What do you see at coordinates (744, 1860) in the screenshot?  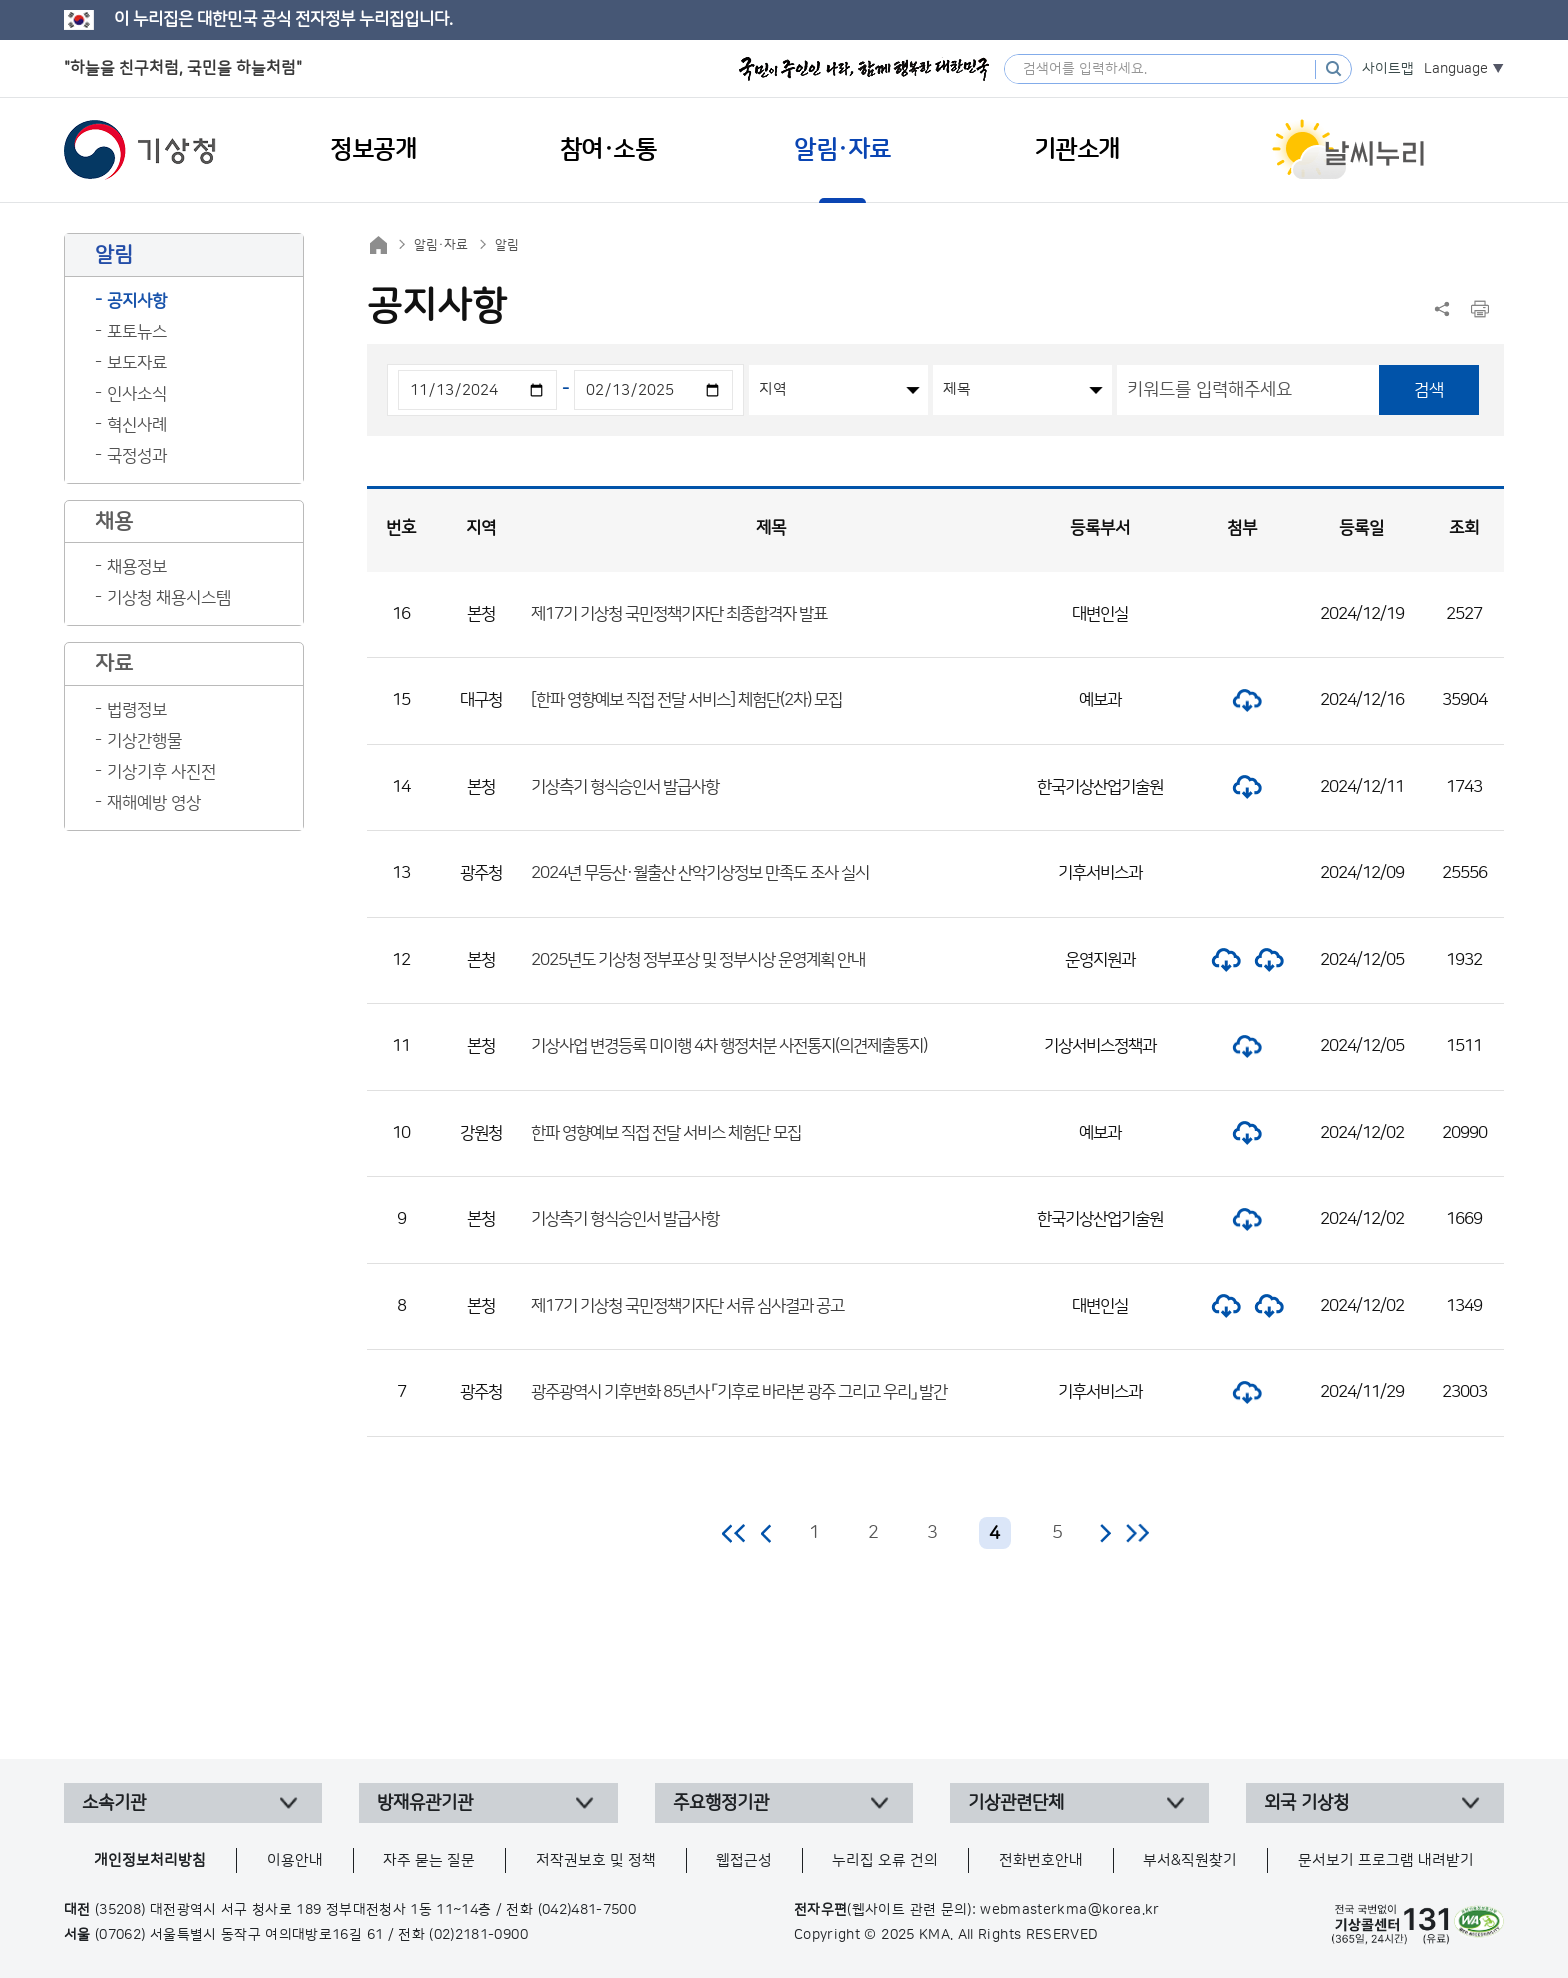 I see `웹접근성` at bounding box center [744, 1860].